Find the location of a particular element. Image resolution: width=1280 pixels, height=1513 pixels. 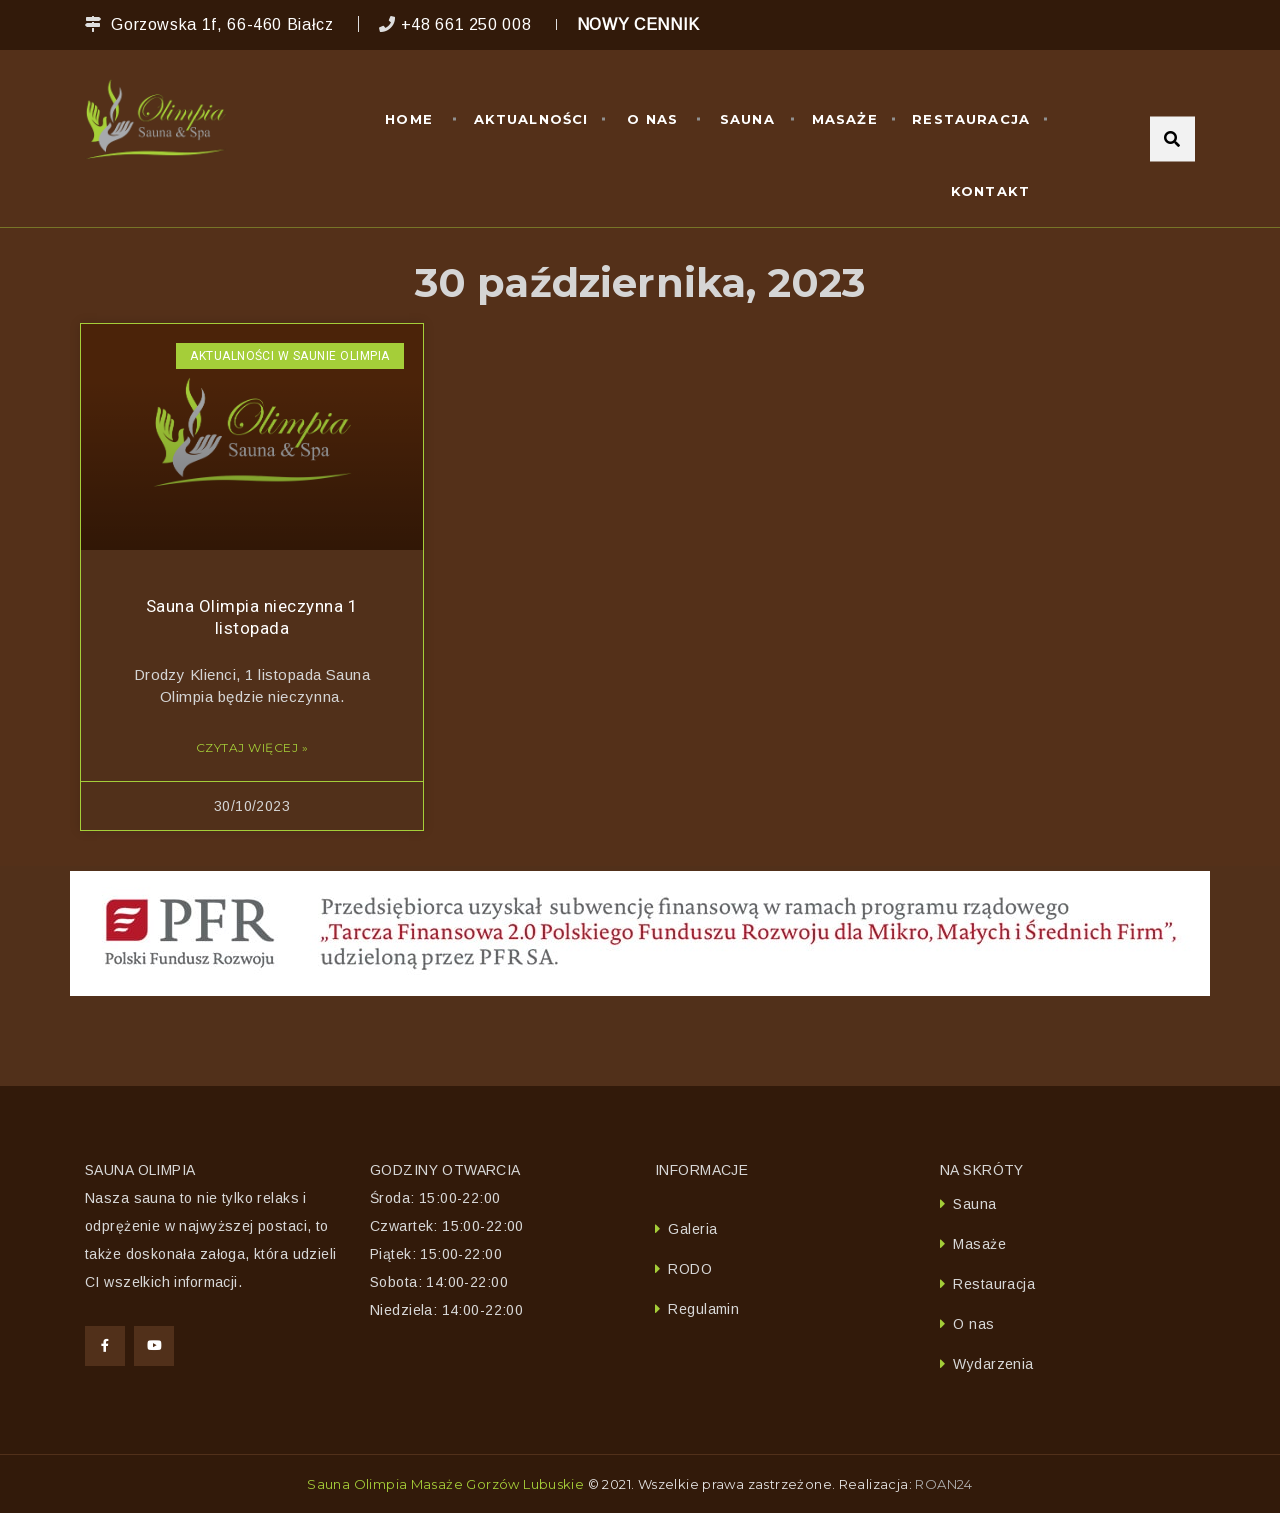

Aktualności is located at coordinates (531, 119).